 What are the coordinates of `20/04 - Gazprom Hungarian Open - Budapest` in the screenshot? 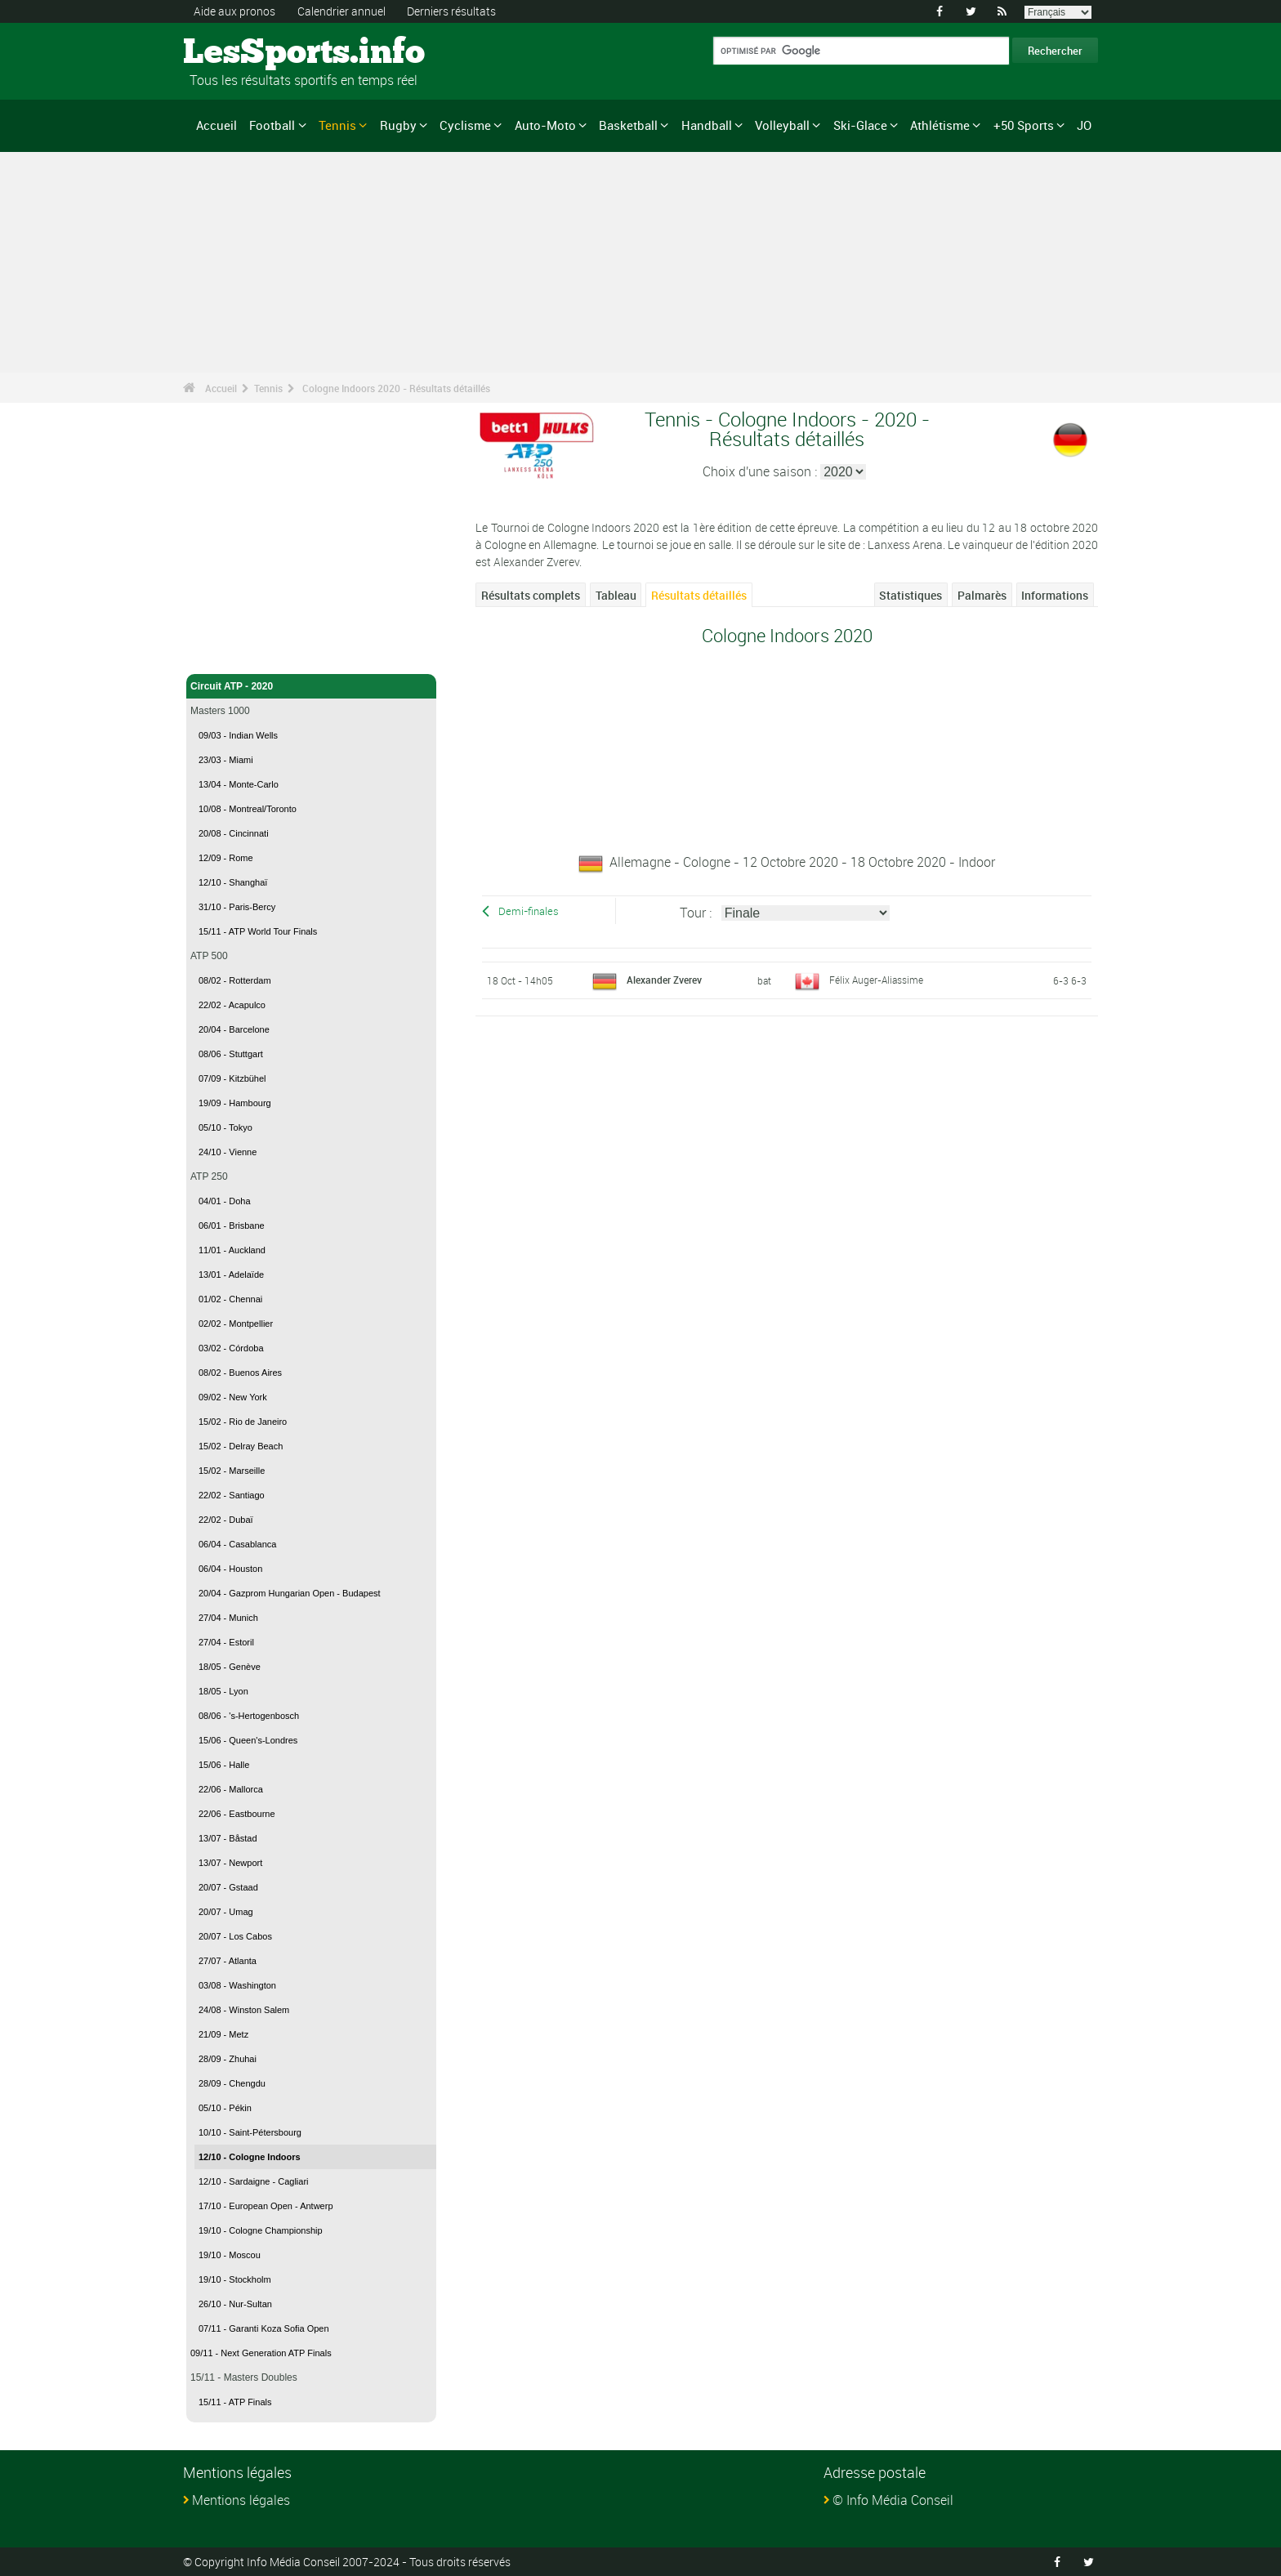 It's located at (290, 1593).